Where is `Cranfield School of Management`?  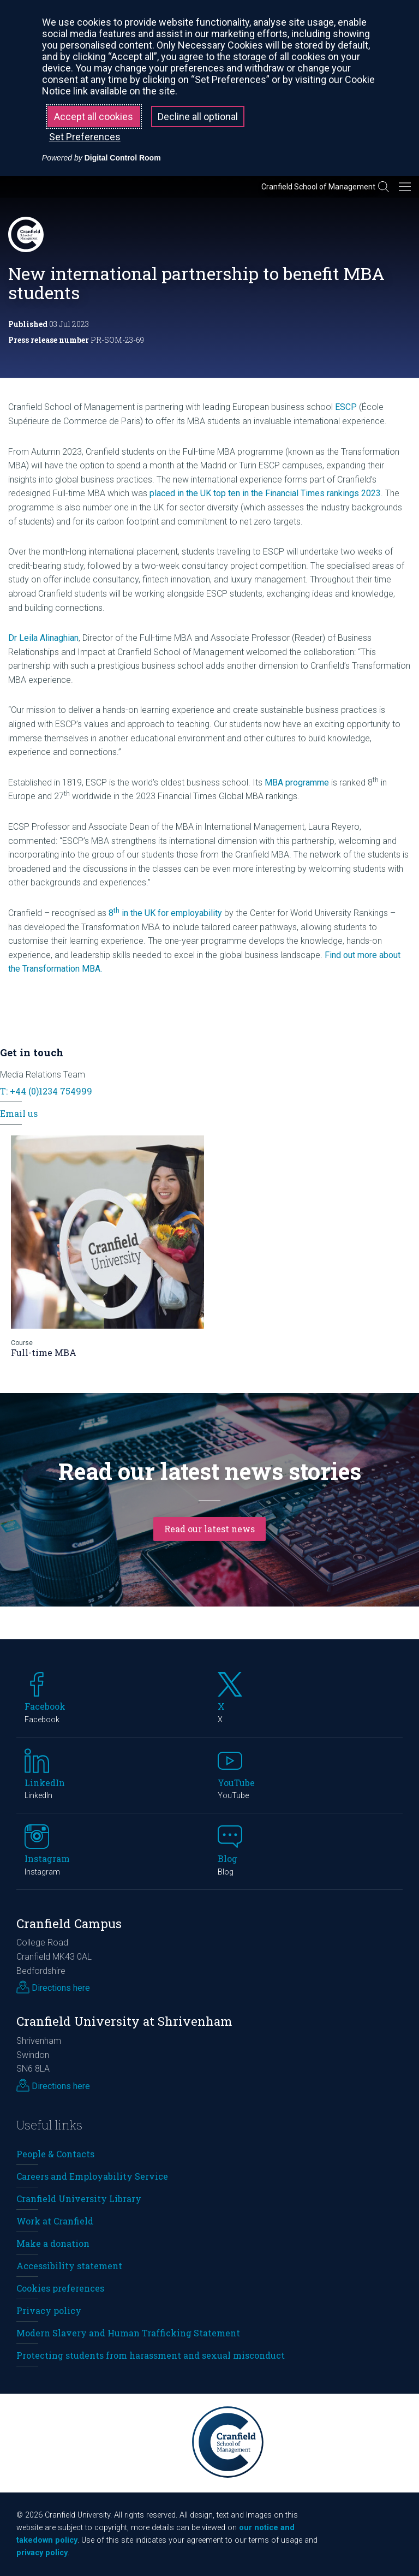 Cranfield School of Management is located at coordinates (318, 186).